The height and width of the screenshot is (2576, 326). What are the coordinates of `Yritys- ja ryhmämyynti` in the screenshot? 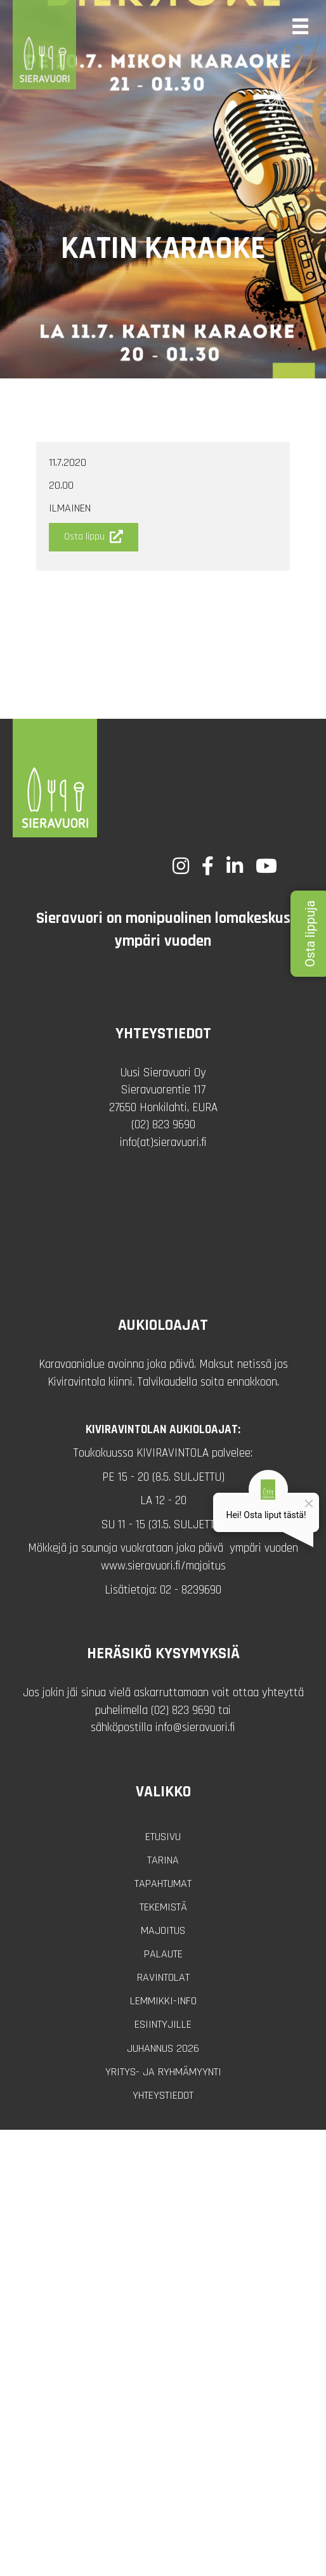 It's located at (163, 2071).